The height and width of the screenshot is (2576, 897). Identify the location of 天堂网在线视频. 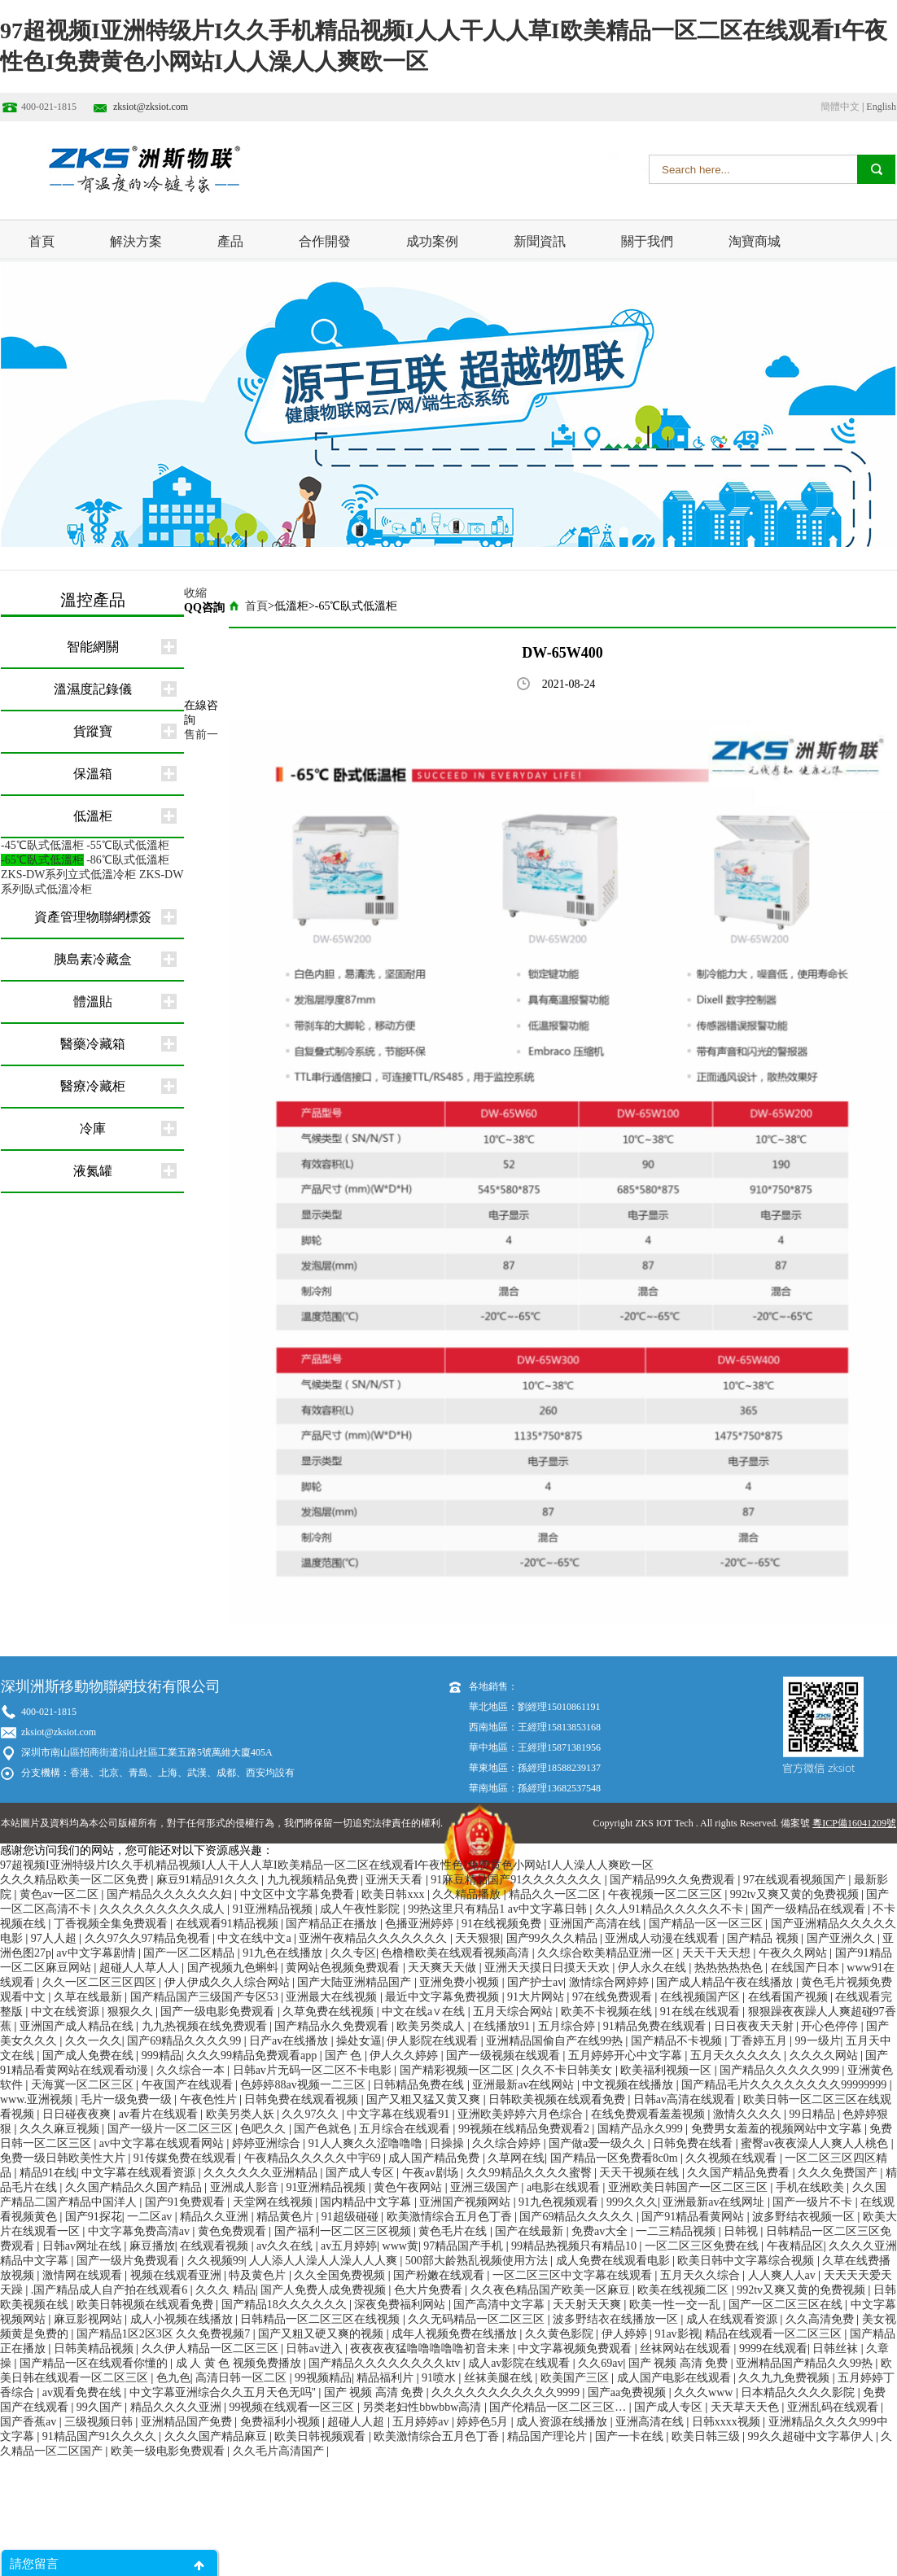
(274, 2202).